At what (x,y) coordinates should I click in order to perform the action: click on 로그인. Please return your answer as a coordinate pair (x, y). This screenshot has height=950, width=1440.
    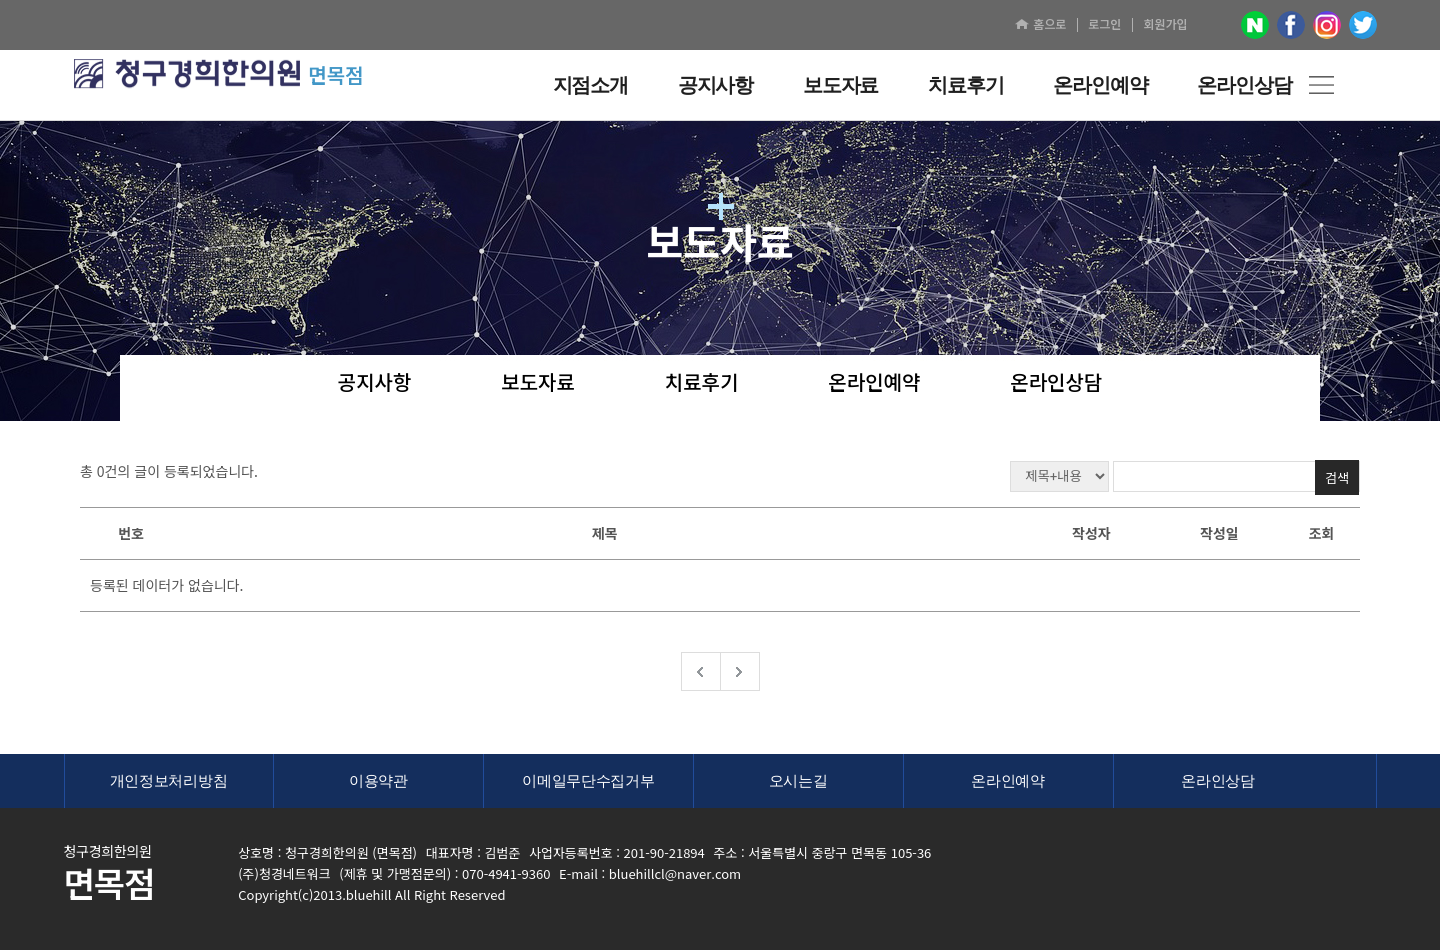
    Looking at the image, I should click on (1104, 23).